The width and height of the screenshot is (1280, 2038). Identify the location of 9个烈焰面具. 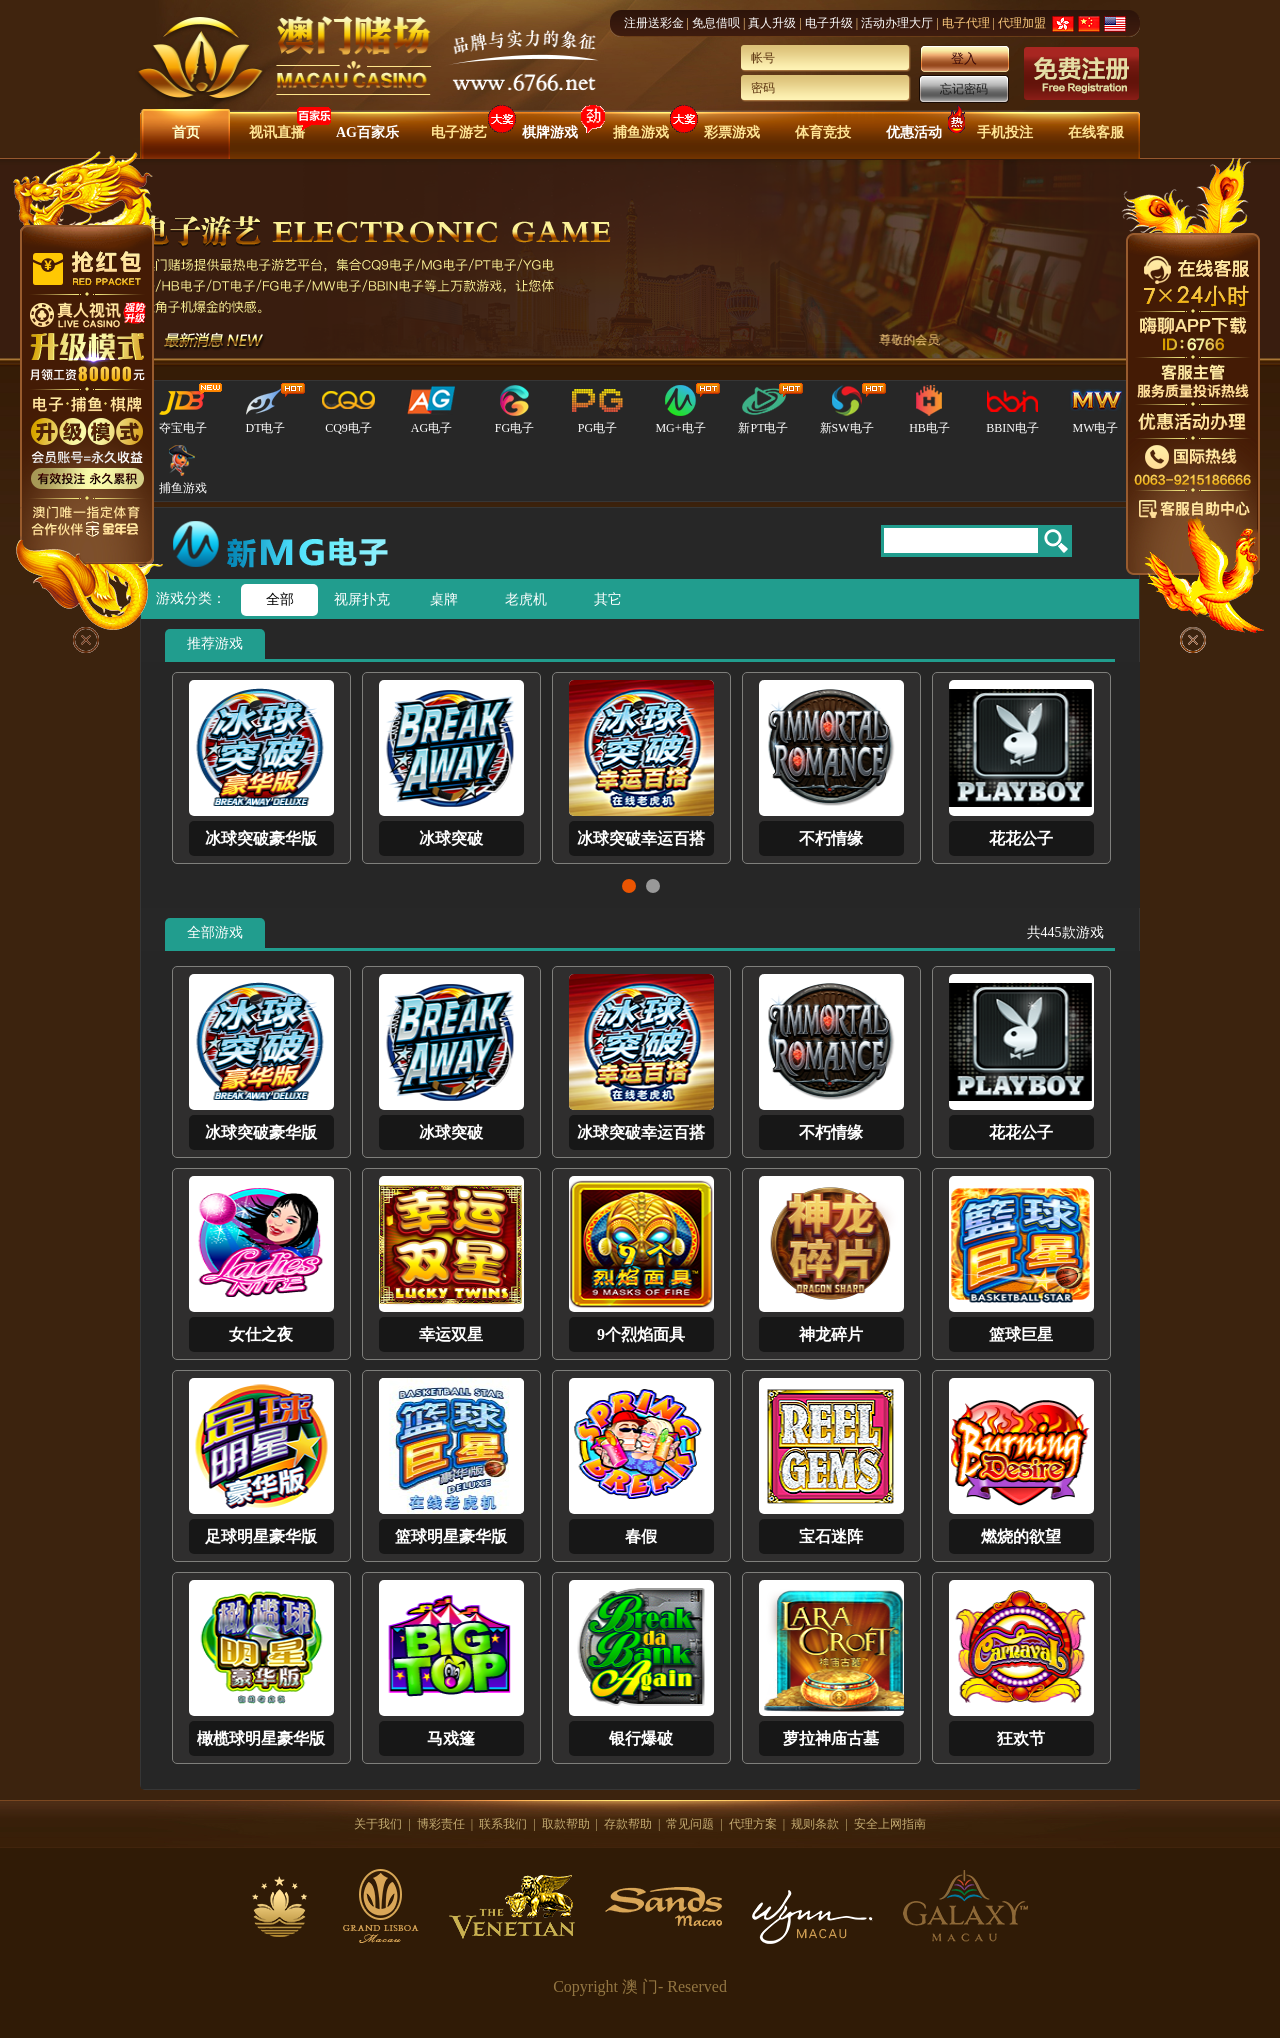
(641, 1334).